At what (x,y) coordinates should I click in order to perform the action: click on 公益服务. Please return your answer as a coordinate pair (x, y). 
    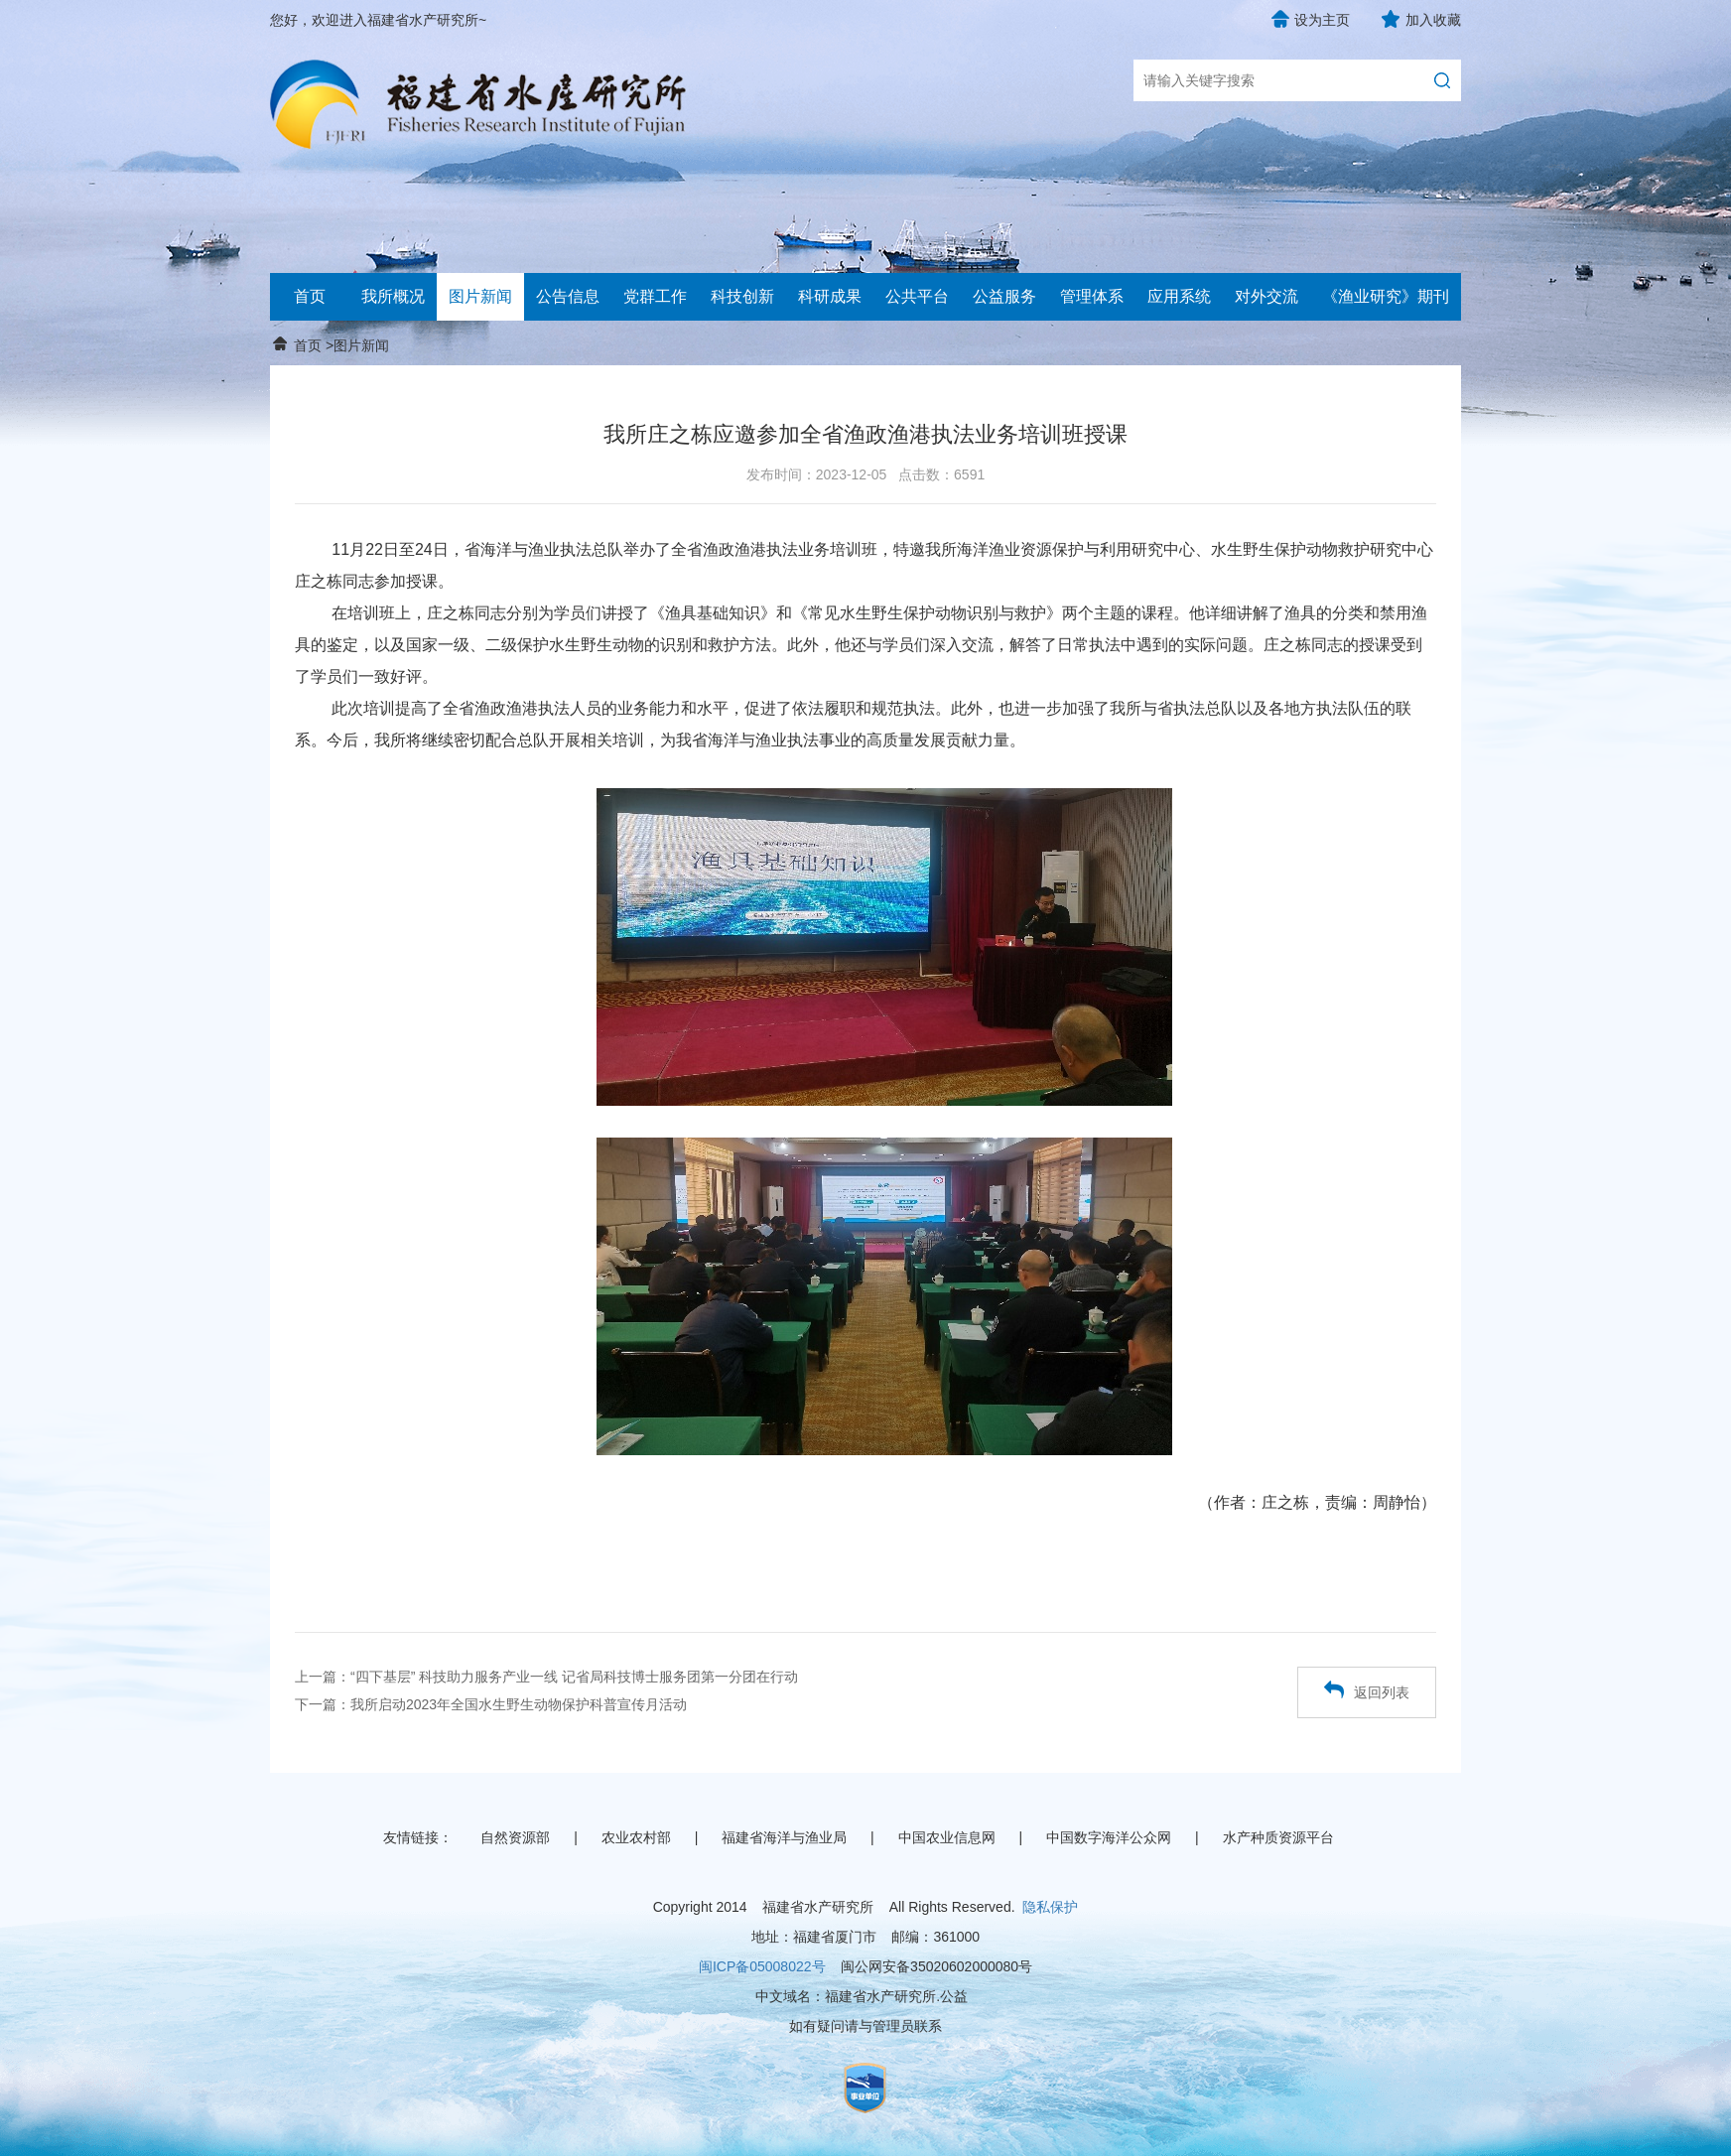
    Looking at the image, I should click on (1004, 296).